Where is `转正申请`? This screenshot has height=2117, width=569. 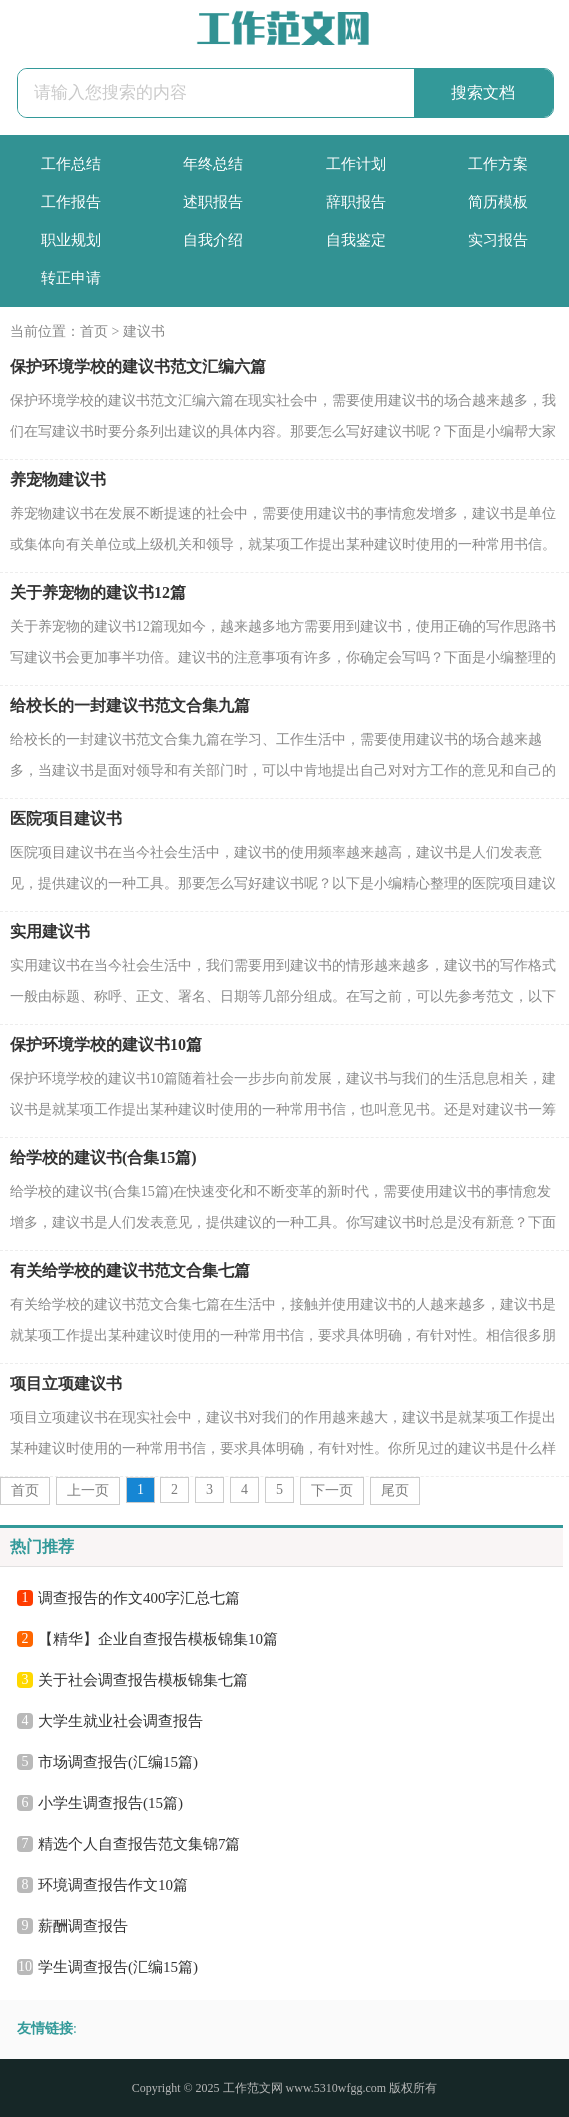 转正申请 is located at coordinates (71, 278).